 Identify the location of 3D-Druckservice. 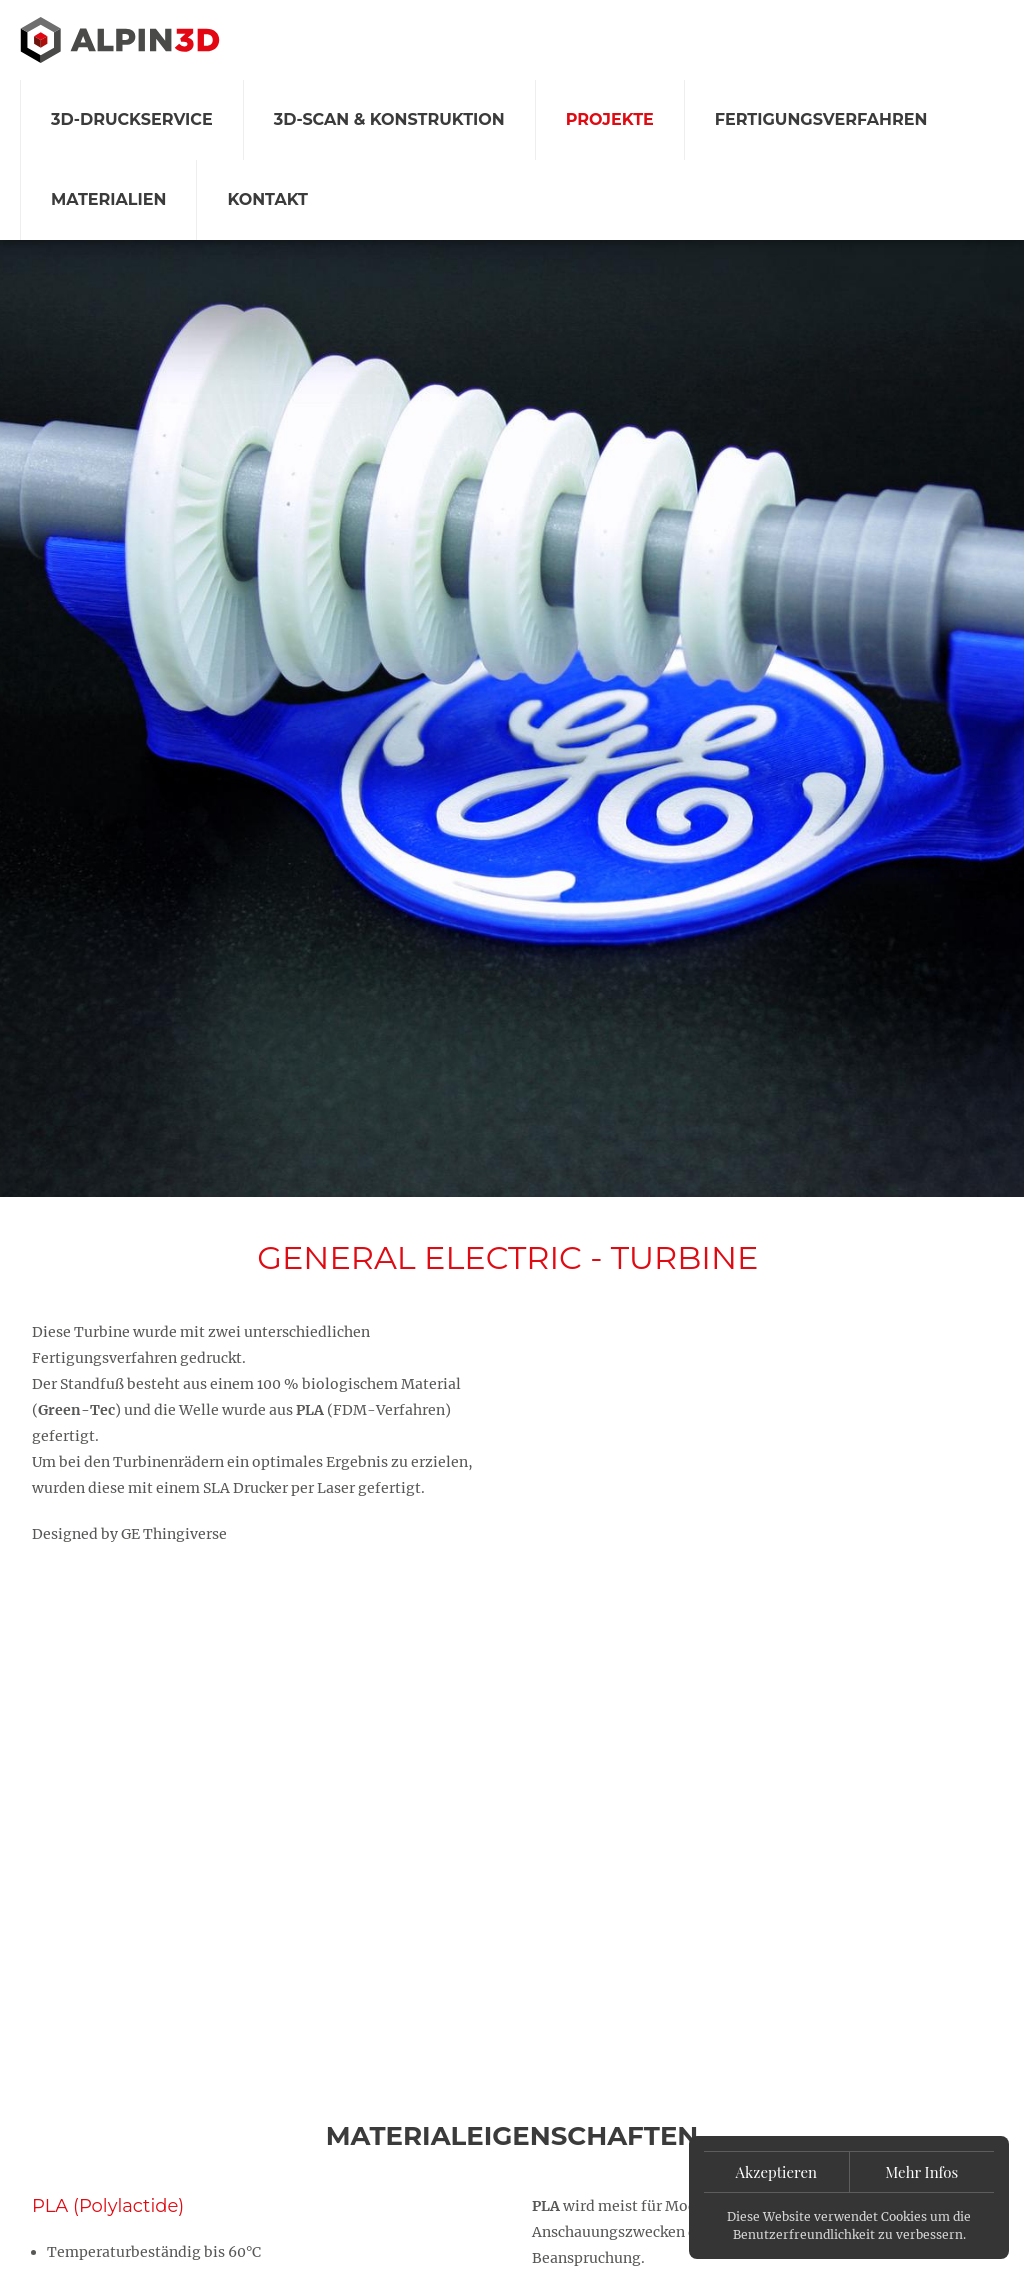
(132, 119).